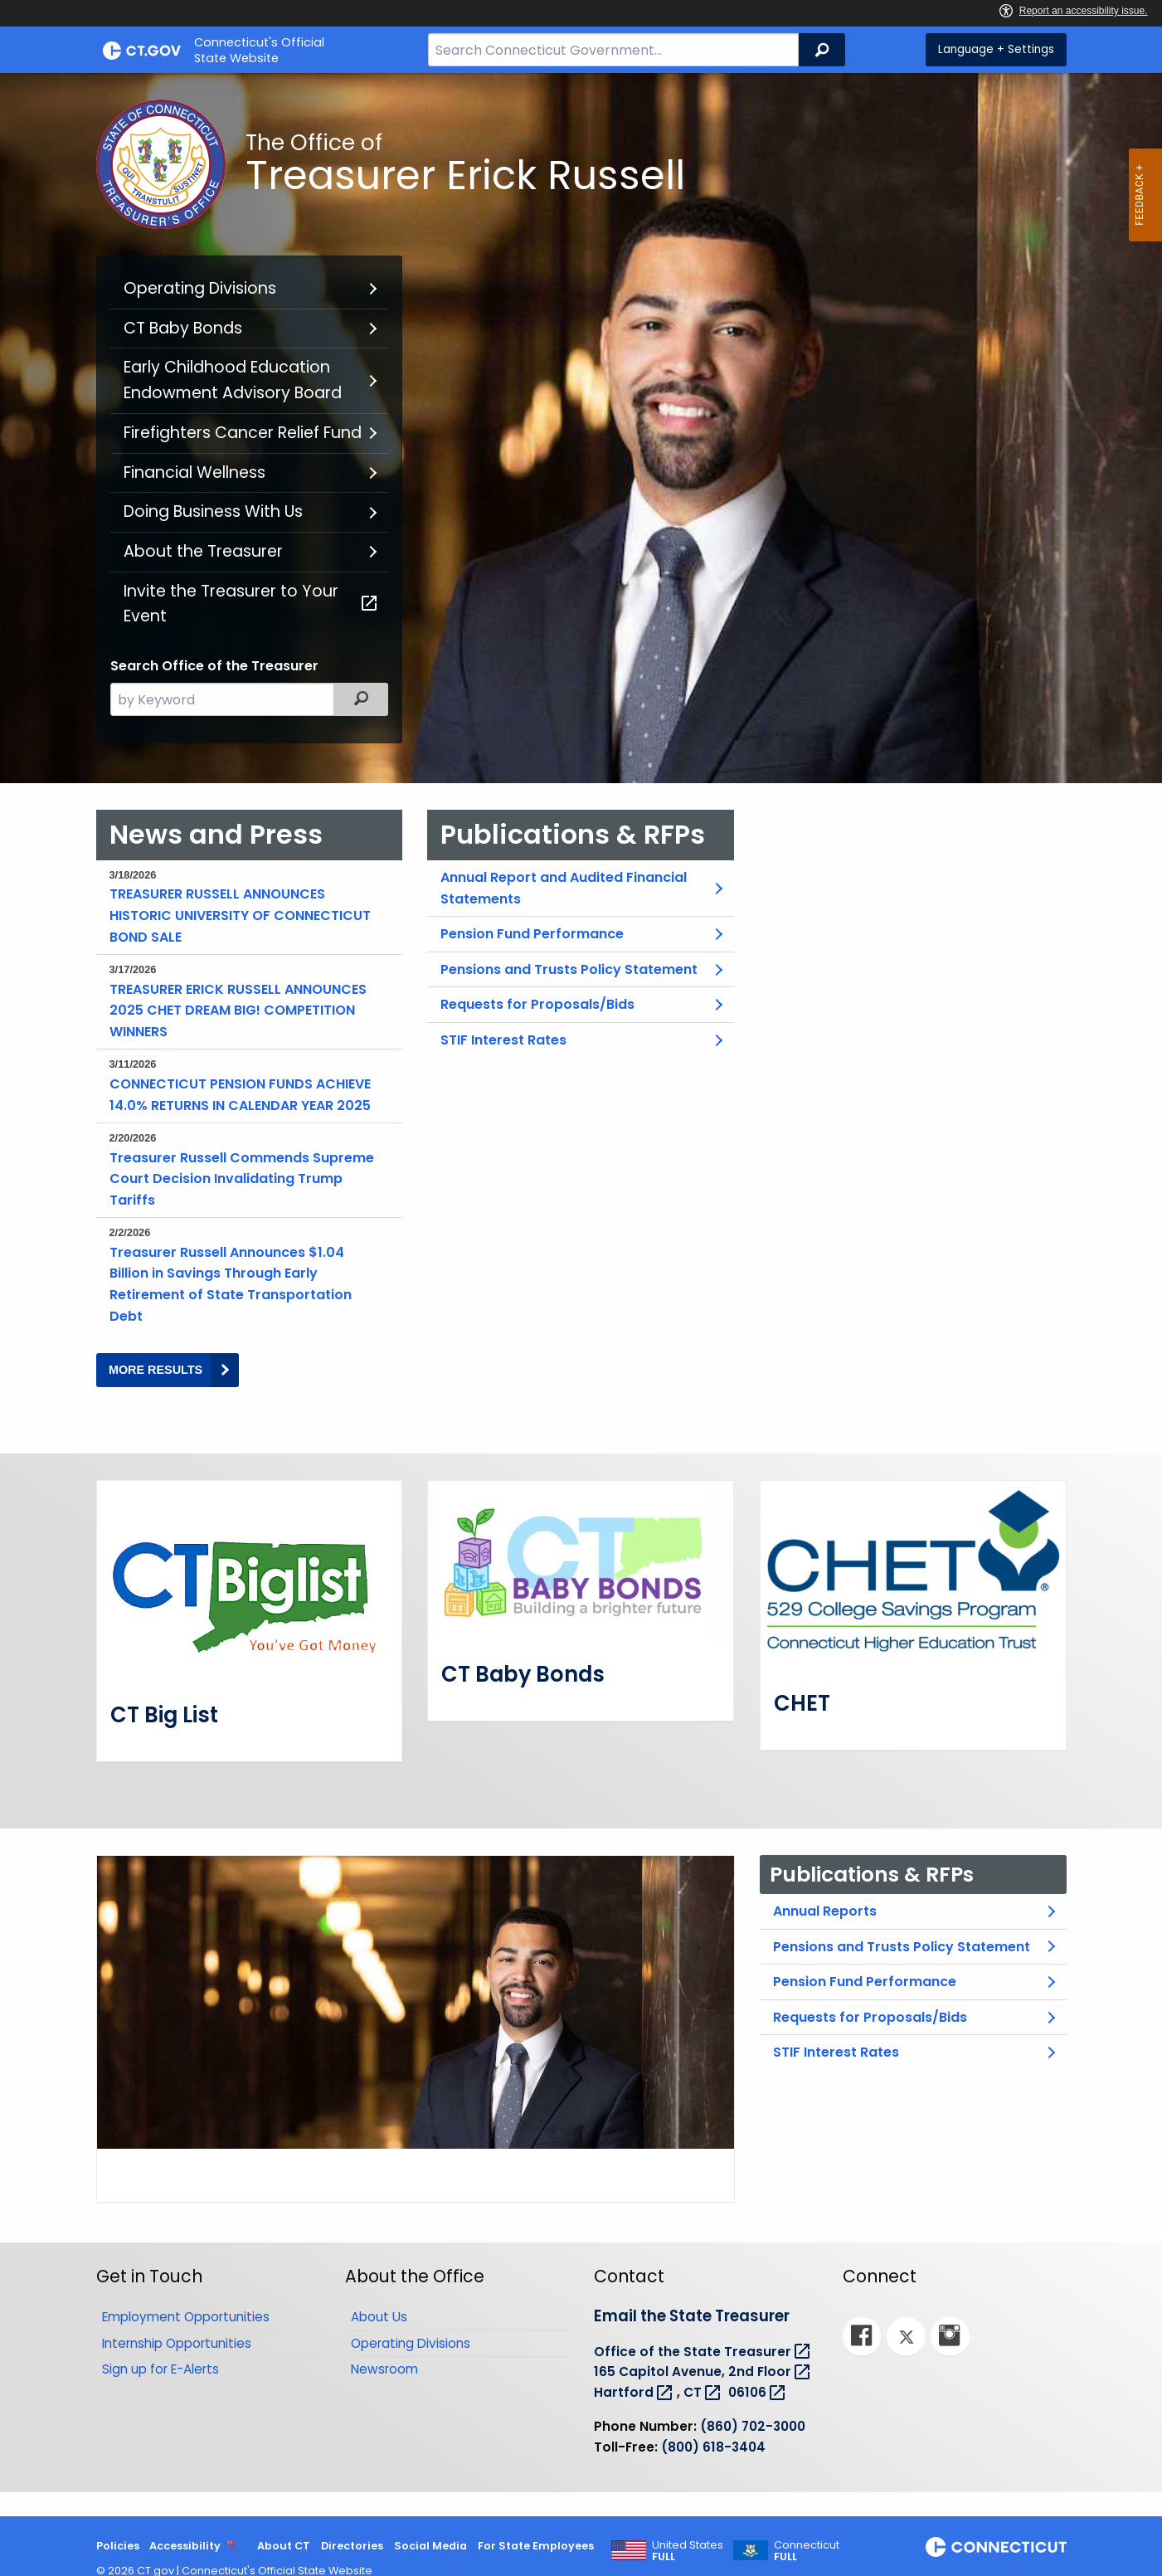 This screenshot has width=1162, height=2576. Describe the element at coordinates (246, 1170) in the screenshot. I see `Treasurer Russell Commends Supreme Court Decision Invalidating Trump Tariffs` at that location.